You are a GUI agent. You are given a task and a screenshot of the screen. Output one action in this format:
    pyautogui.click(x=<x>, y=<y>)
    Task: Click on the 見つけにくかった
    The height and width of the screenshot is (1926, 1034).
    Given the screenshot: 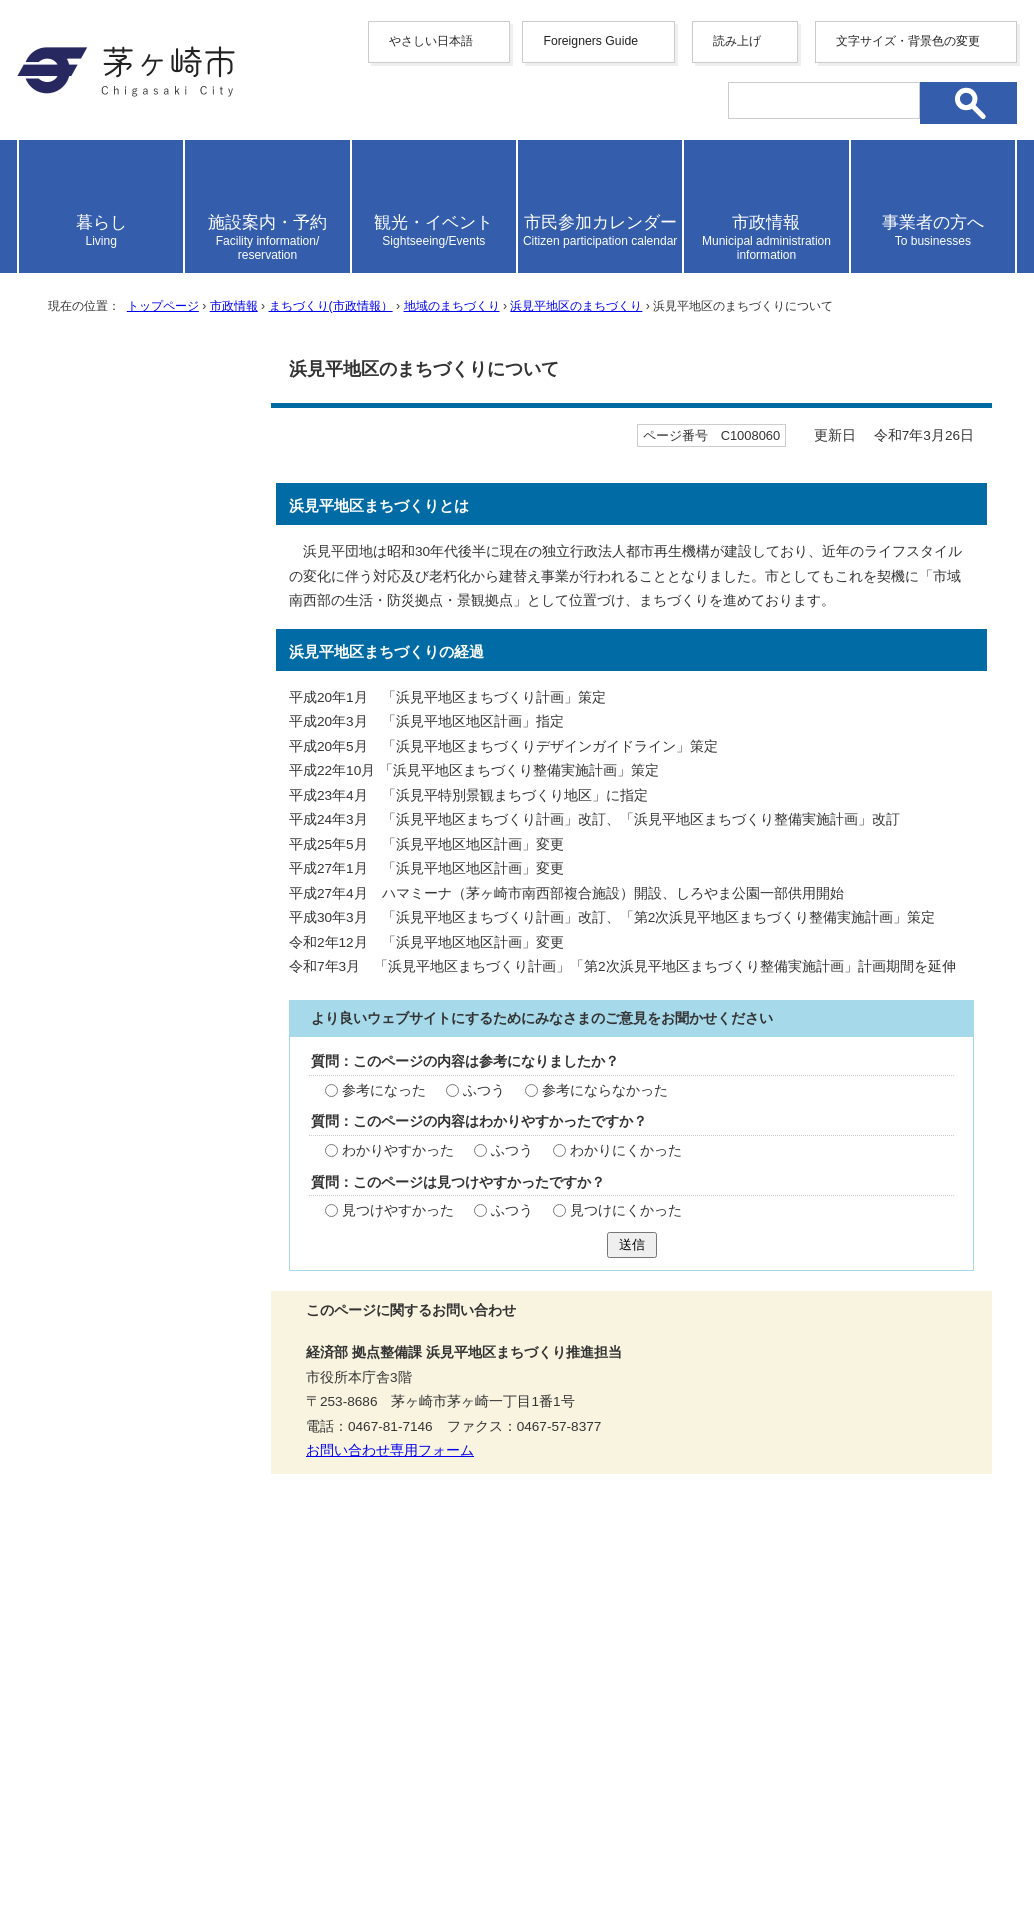 What is the action you would take?
    pyautogui.click(x=626, y=1210)
    